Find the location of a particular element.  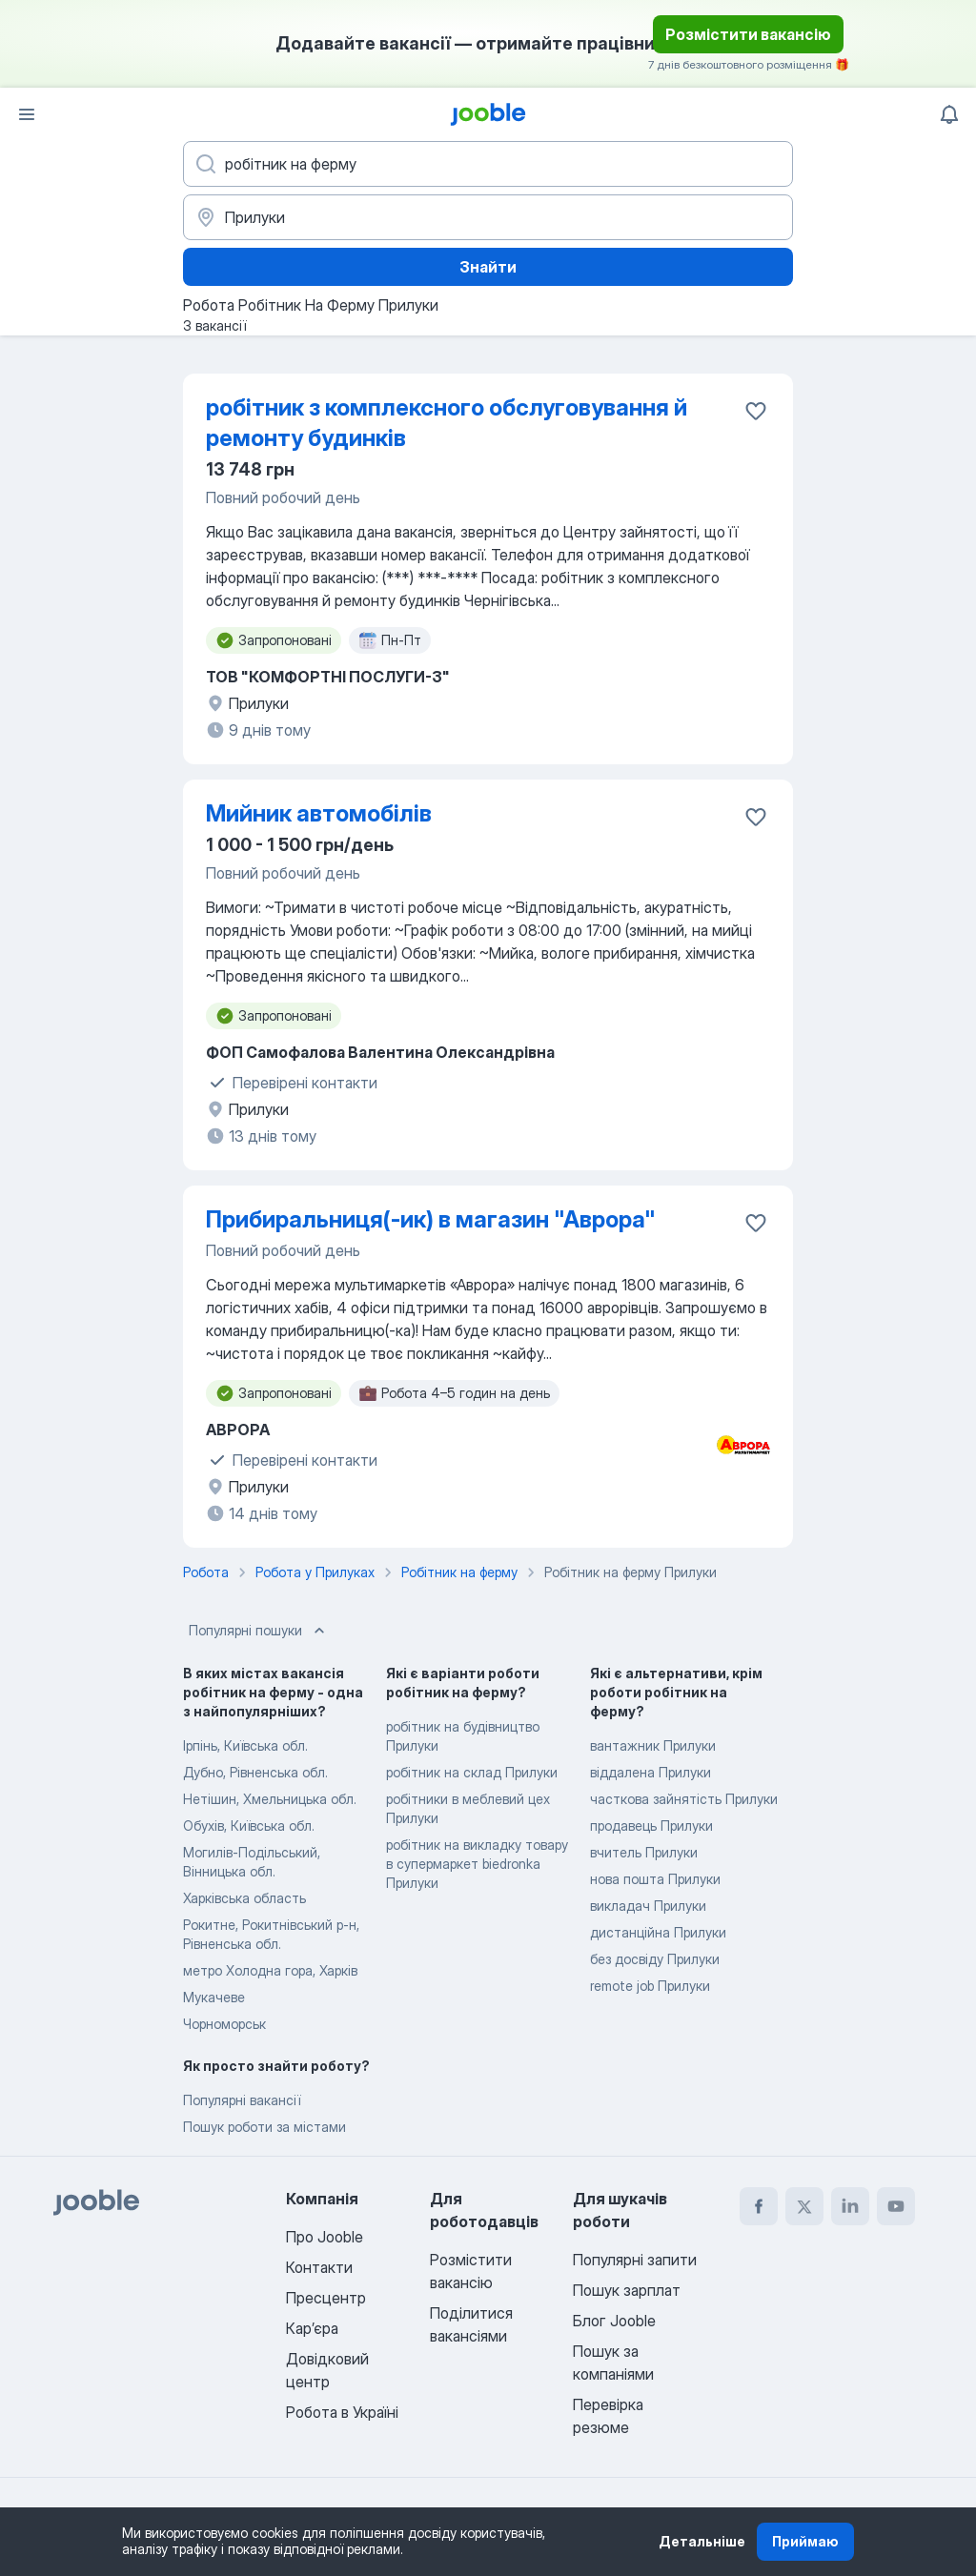

часткова зайнятість Прилуки is located at coordinates (684, 1799).